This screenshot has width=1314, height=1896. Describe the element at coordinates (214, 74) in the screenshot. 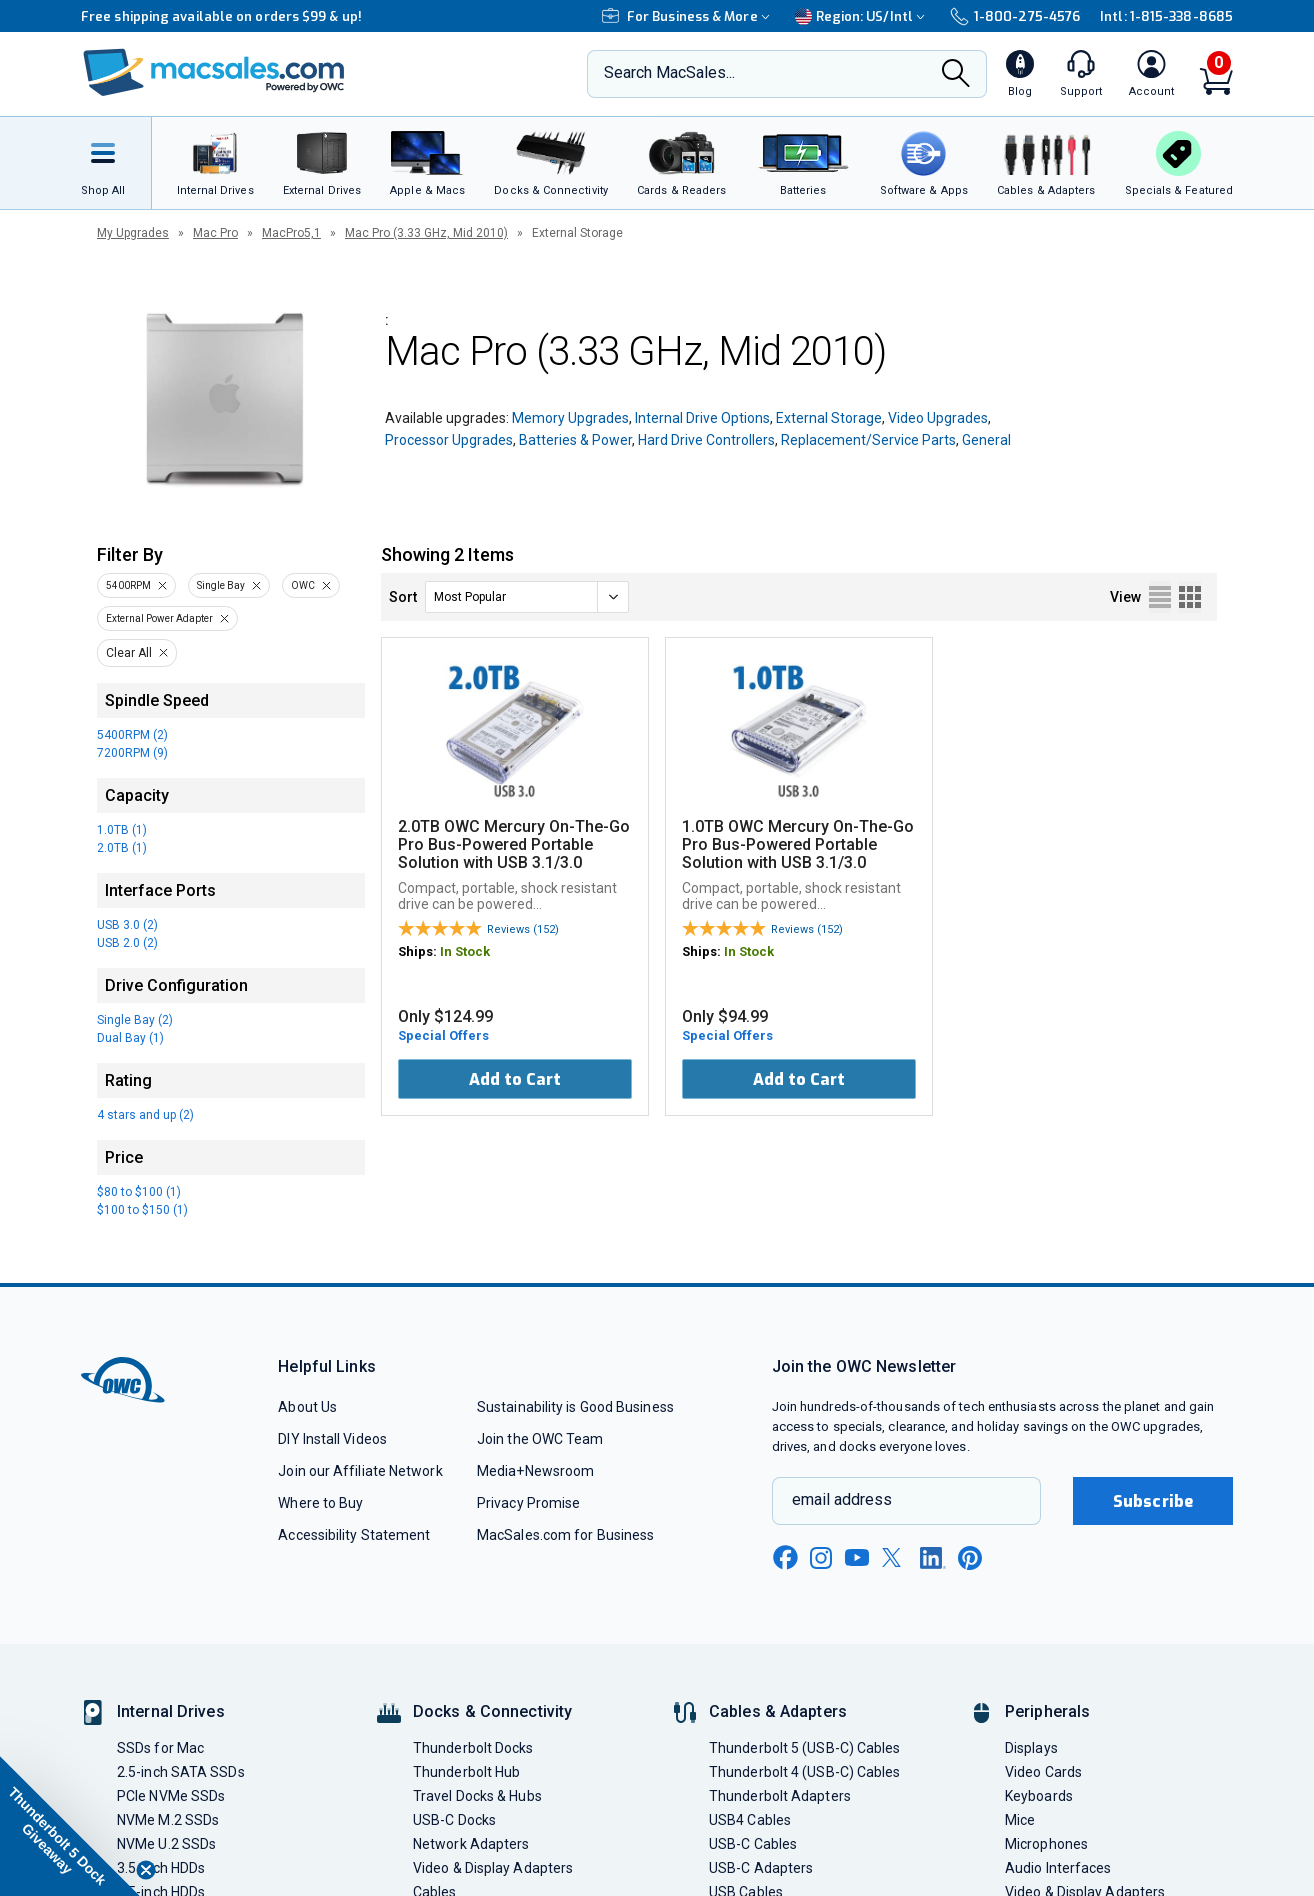

I see `[OWC]` at that location.